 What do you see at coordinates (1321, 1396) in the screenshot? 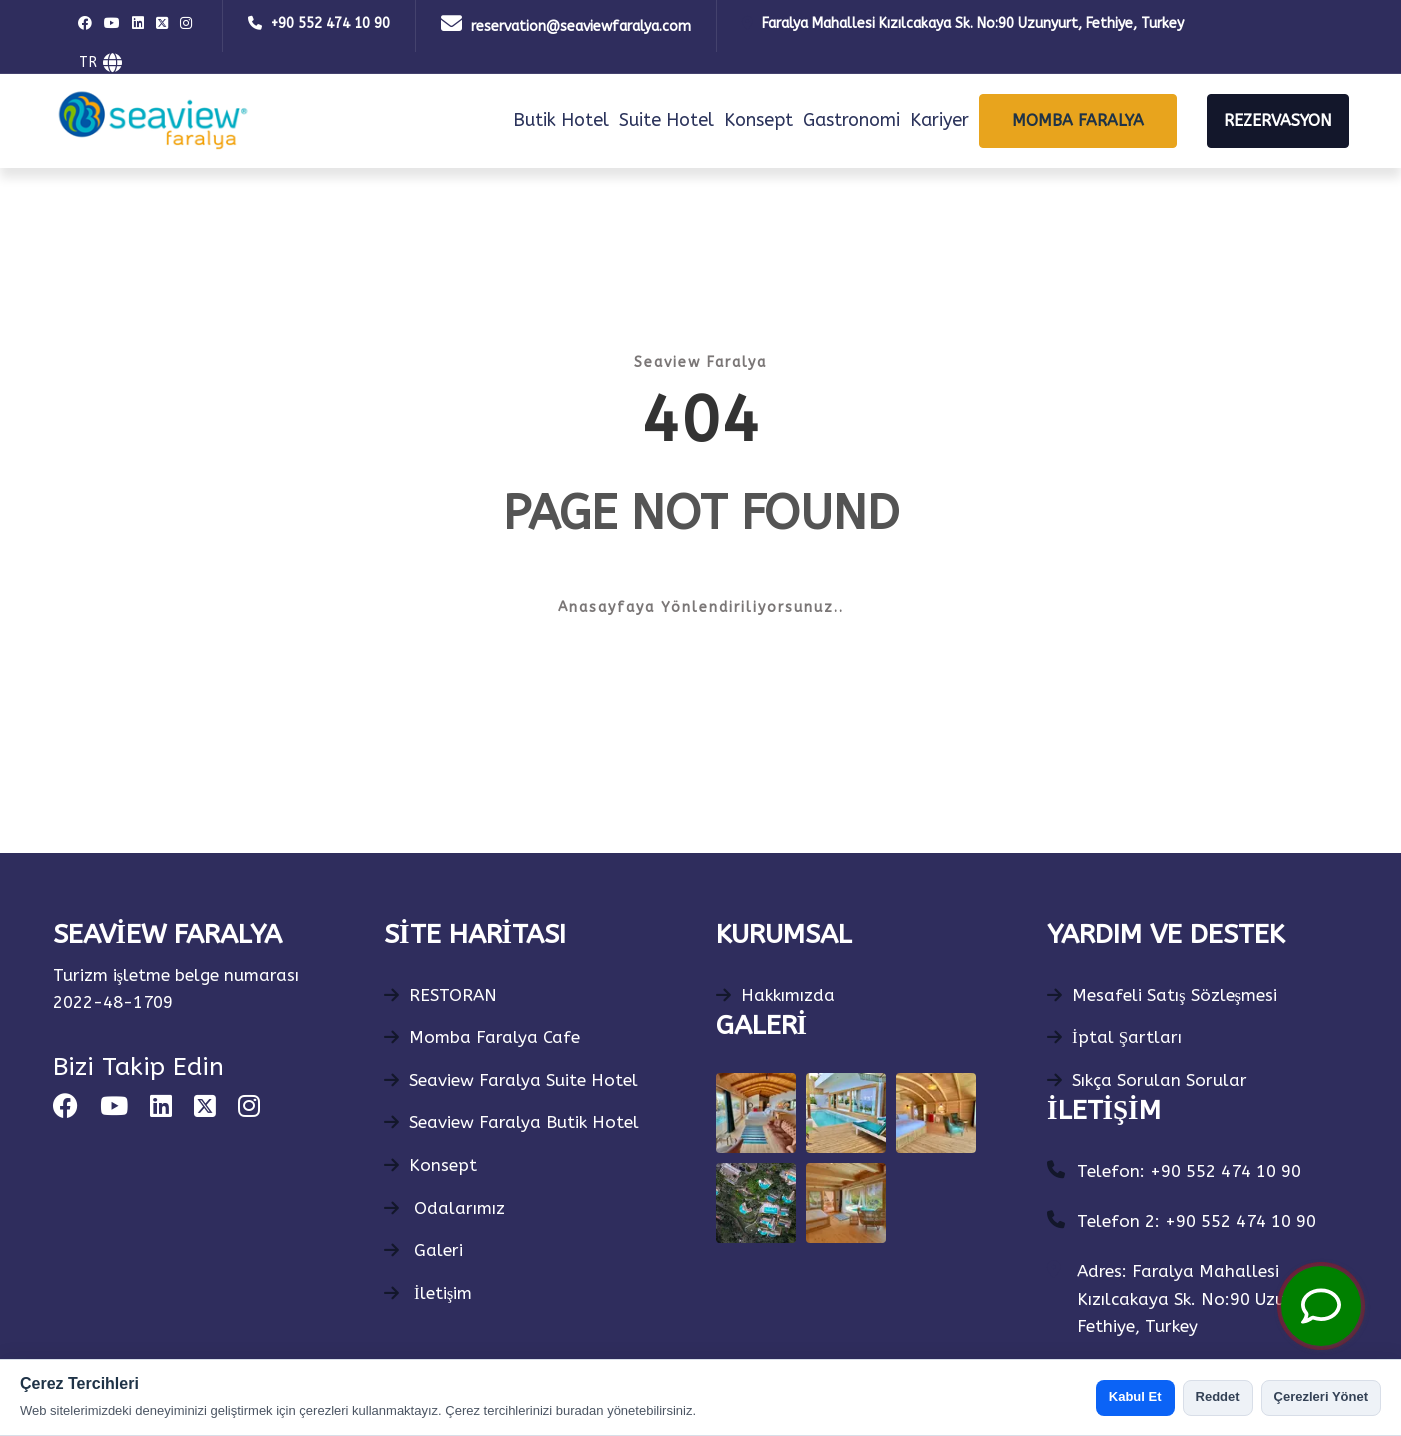
I see `Çerezleri Yönet` at bounding box center [1321, 1396].